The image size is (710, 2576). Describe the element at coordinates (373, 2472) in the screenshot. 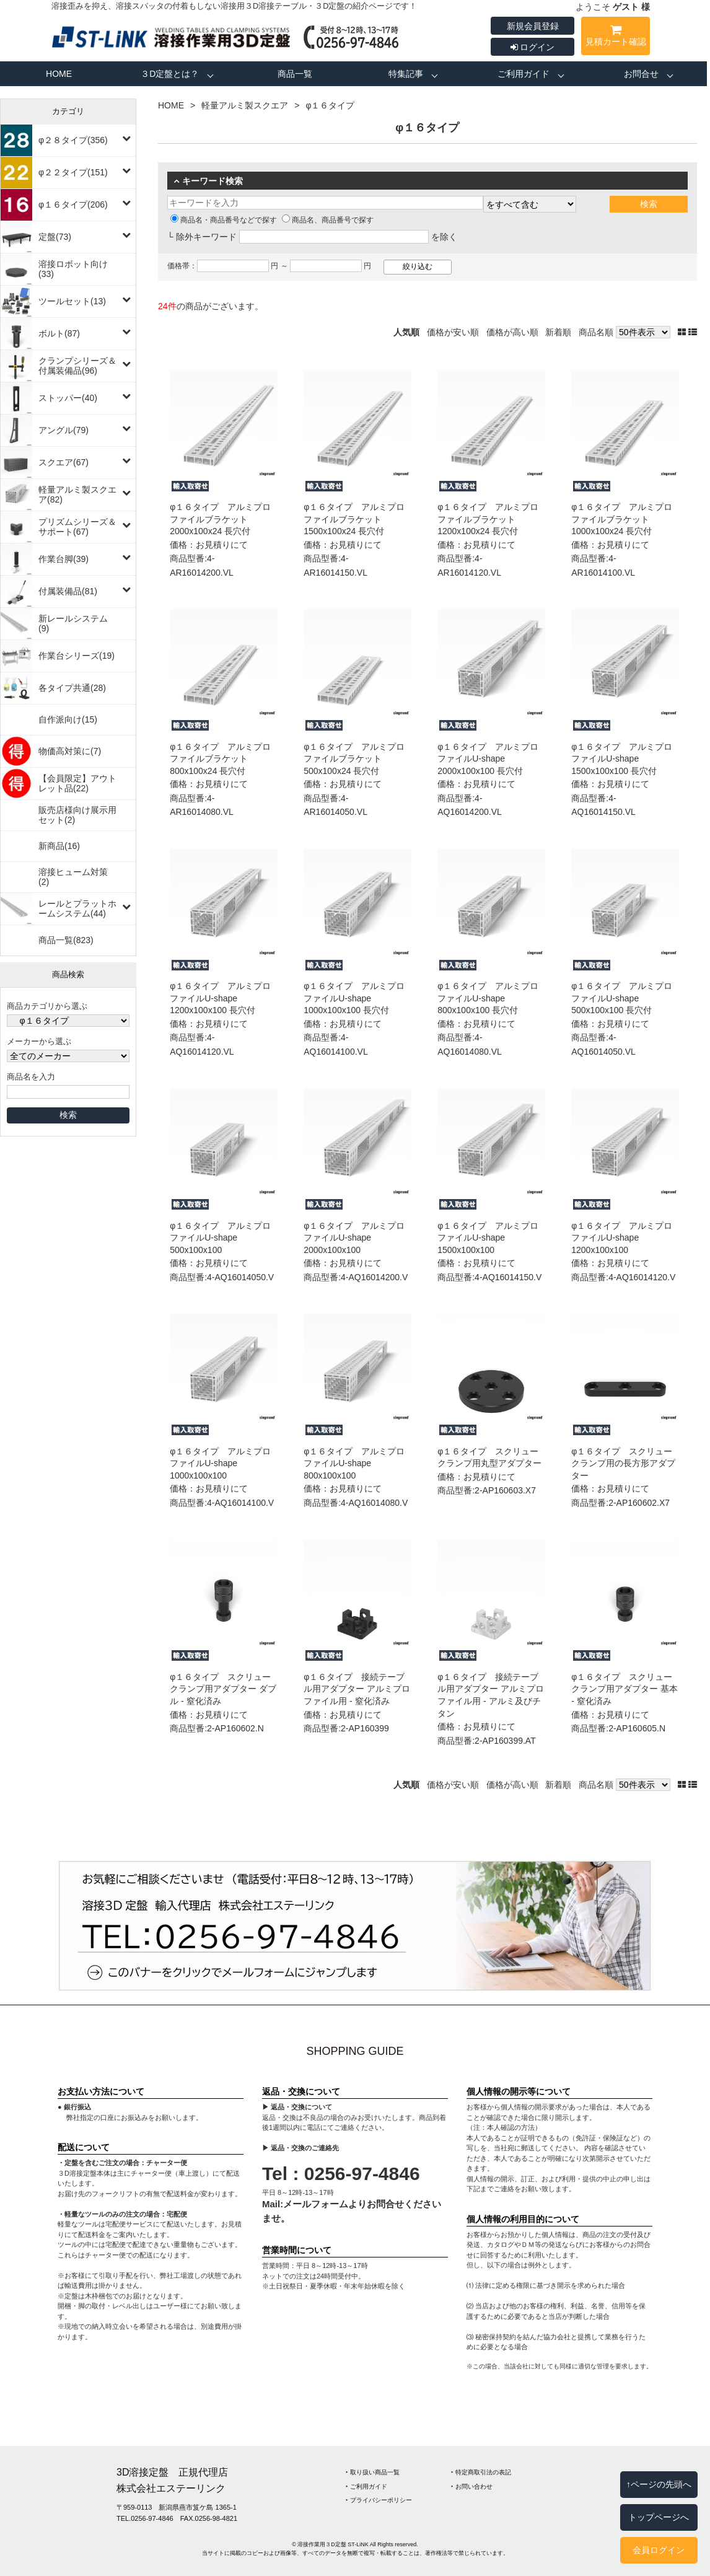

I see `‣ 取り扱い商品一覧` at that location.